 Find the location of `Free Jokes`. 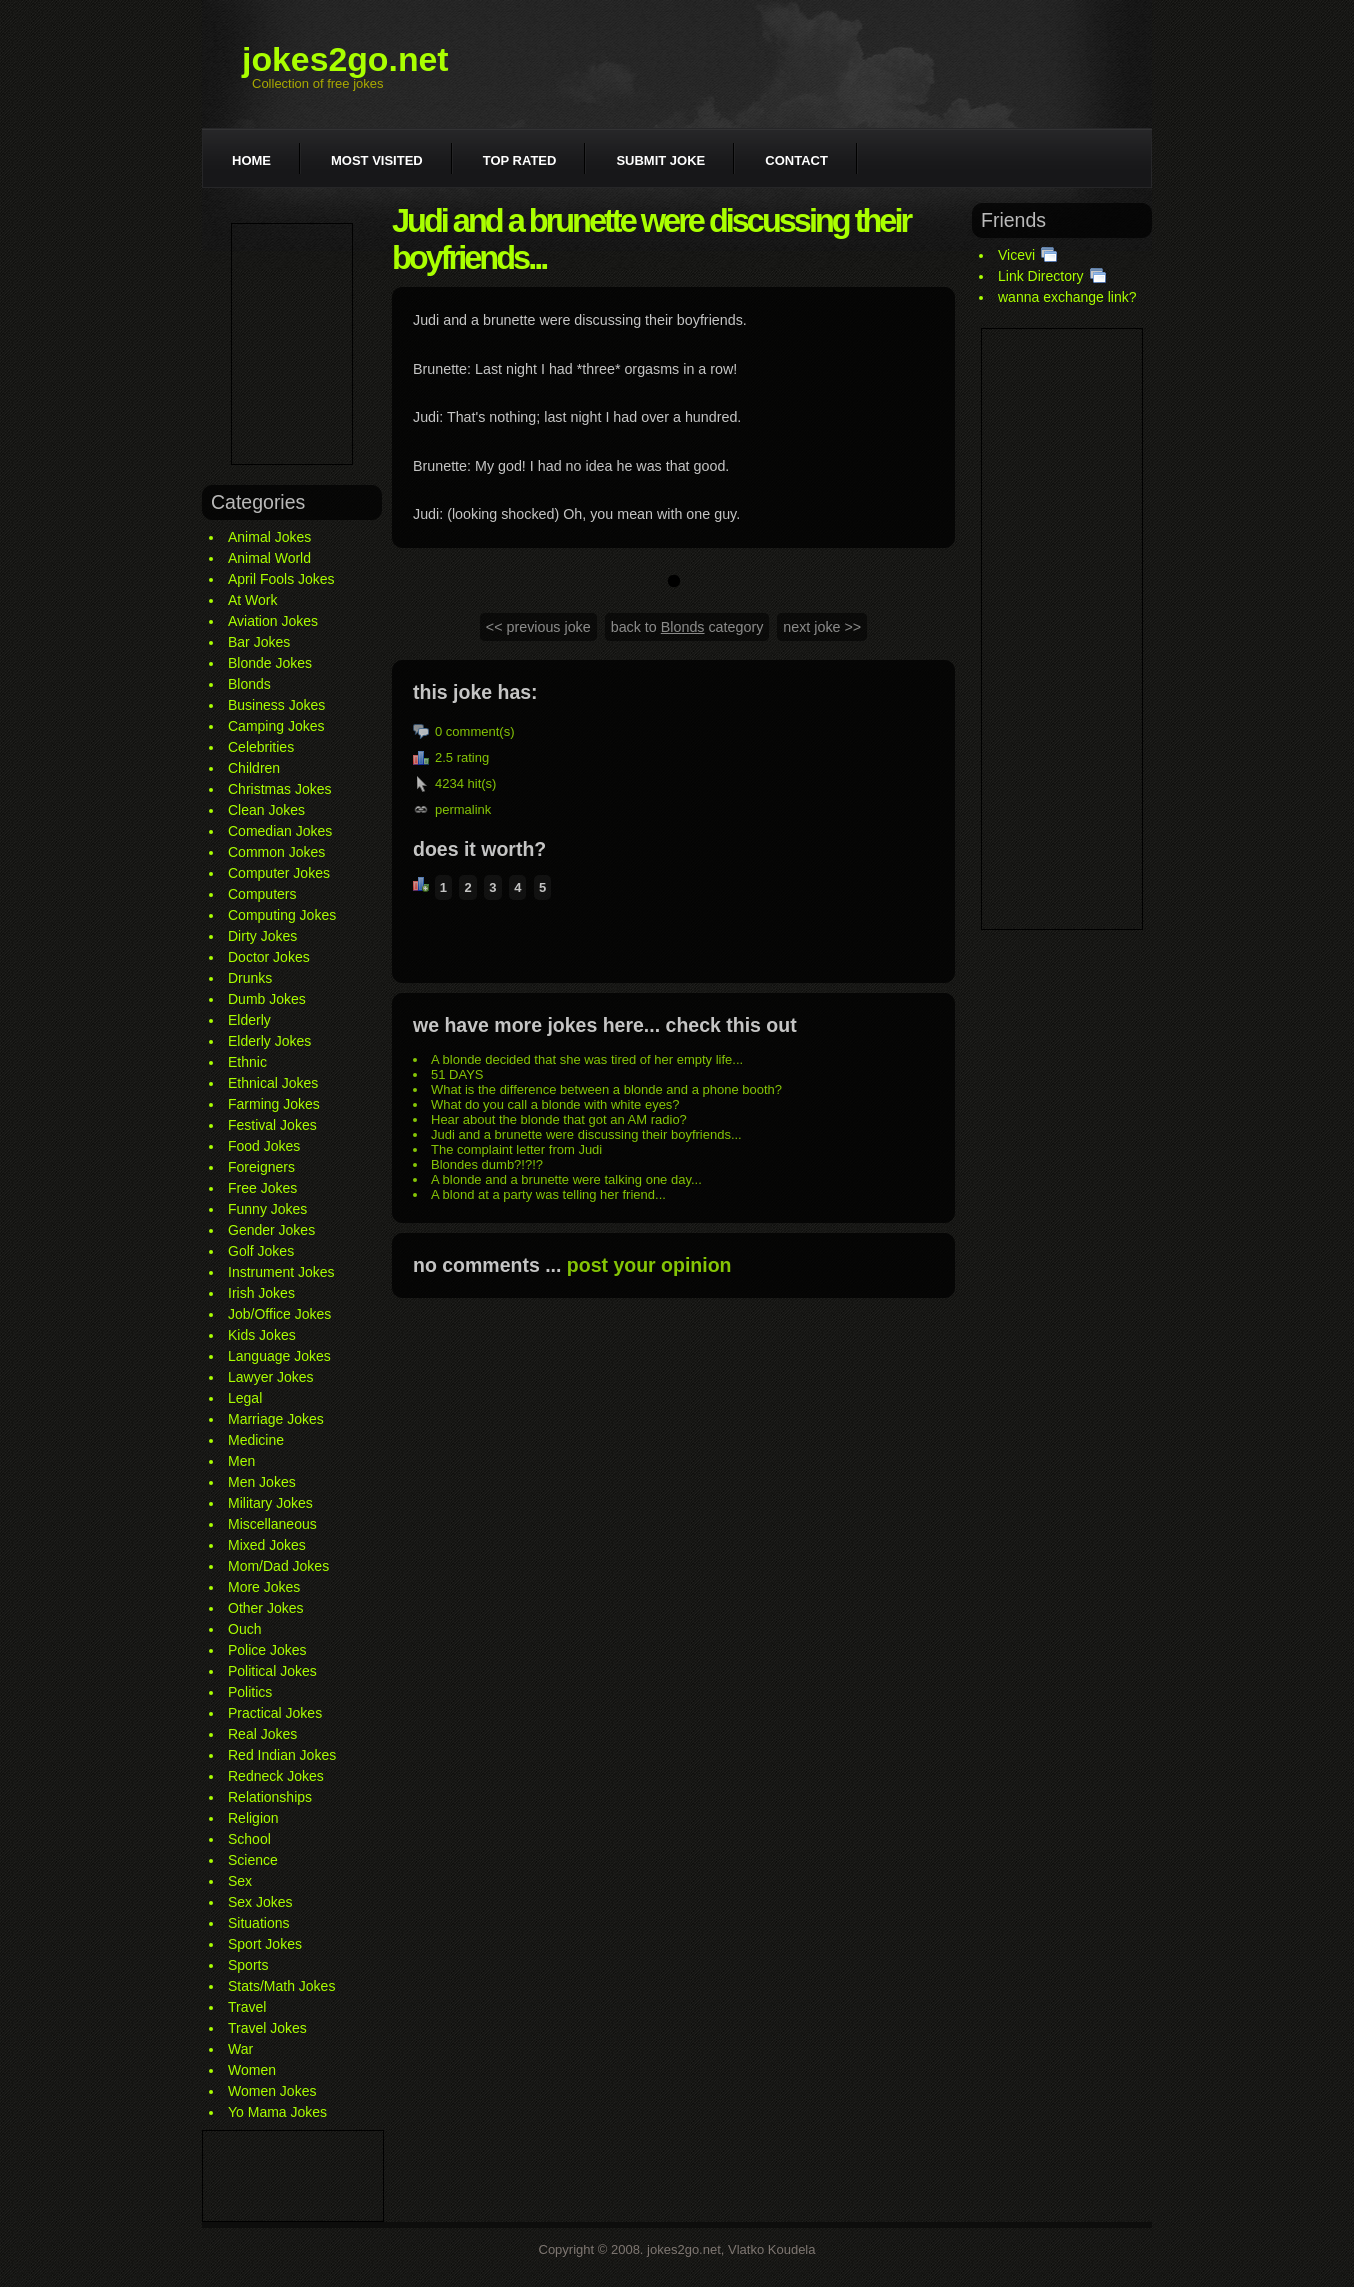

Free Jokes is located at coordinates (262, 1188).